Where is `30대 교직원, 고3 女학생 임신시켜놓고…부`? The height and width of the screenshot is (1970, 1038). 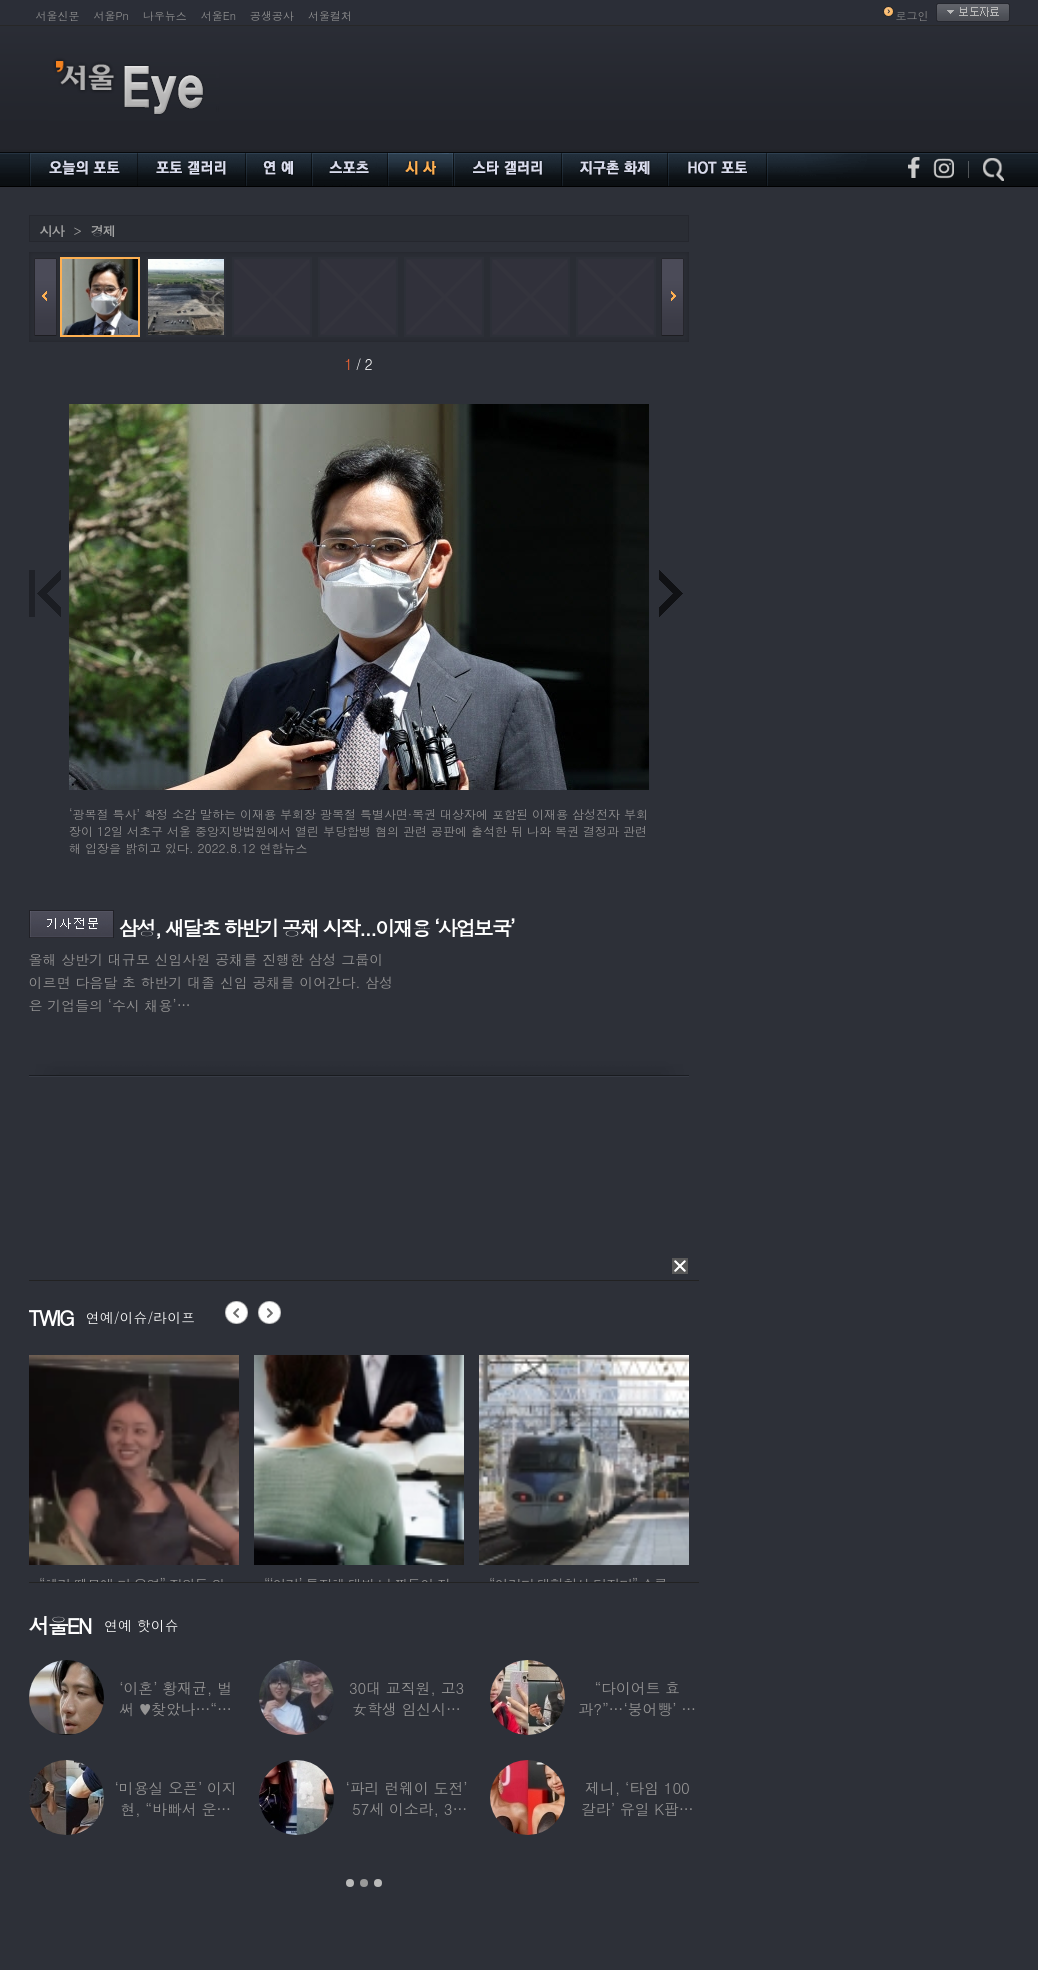 30대 교직원, 고3 女학생 임신시켜놓고…부 is located at coordinates (405, 1708).